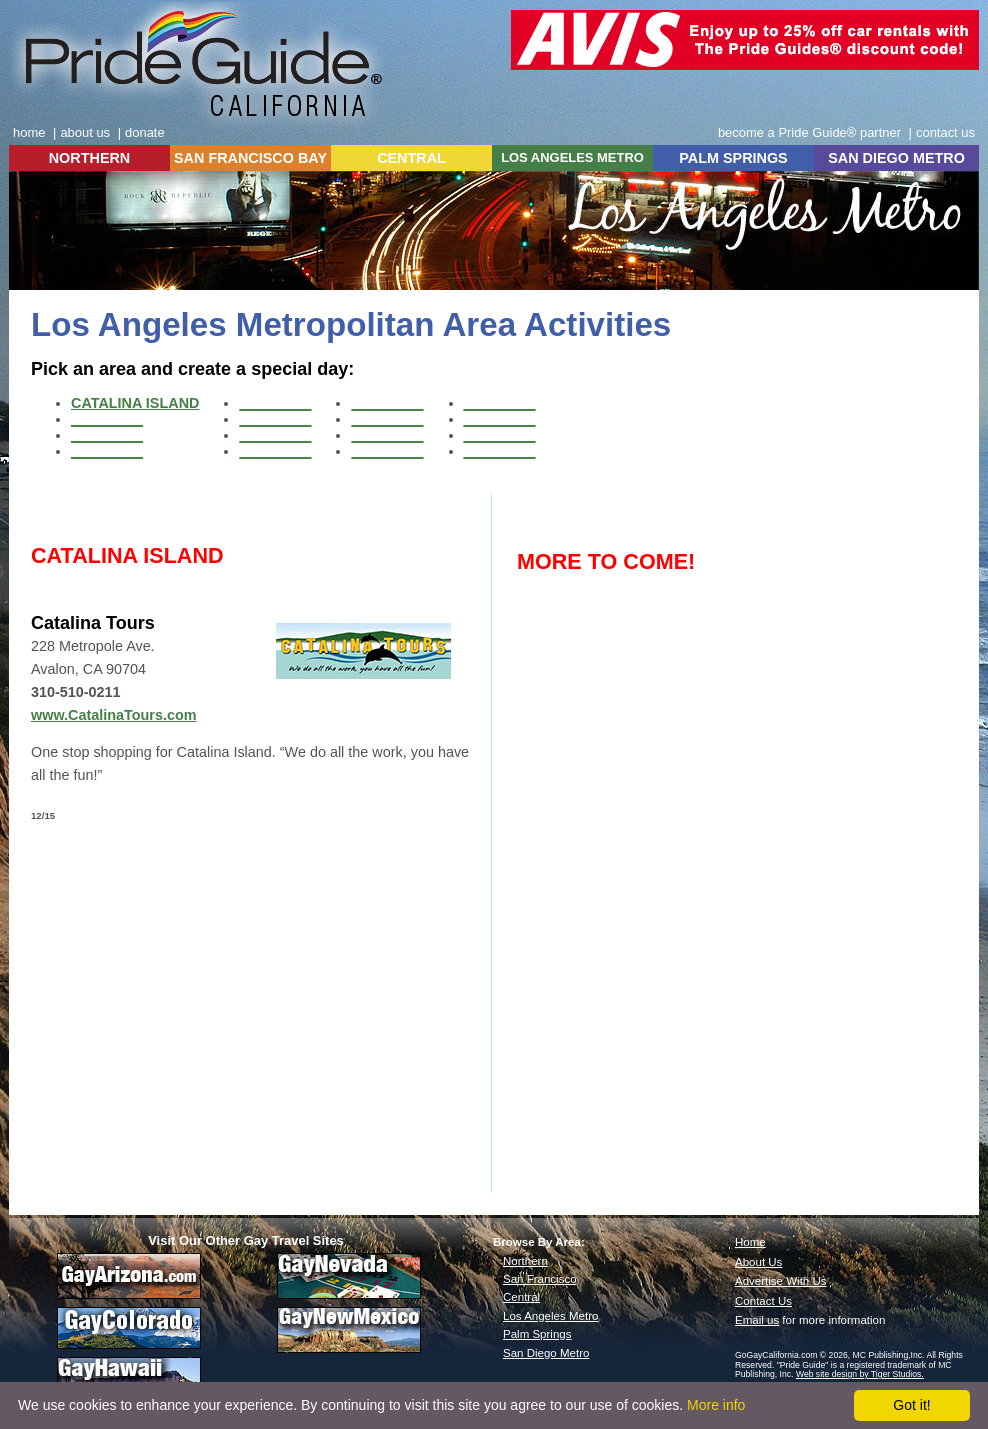 The width and height of the screenshot is (988, 1429). Describe the element at coordinates (540, 1279) in the screenshot. I see `San Francisco` at that location.